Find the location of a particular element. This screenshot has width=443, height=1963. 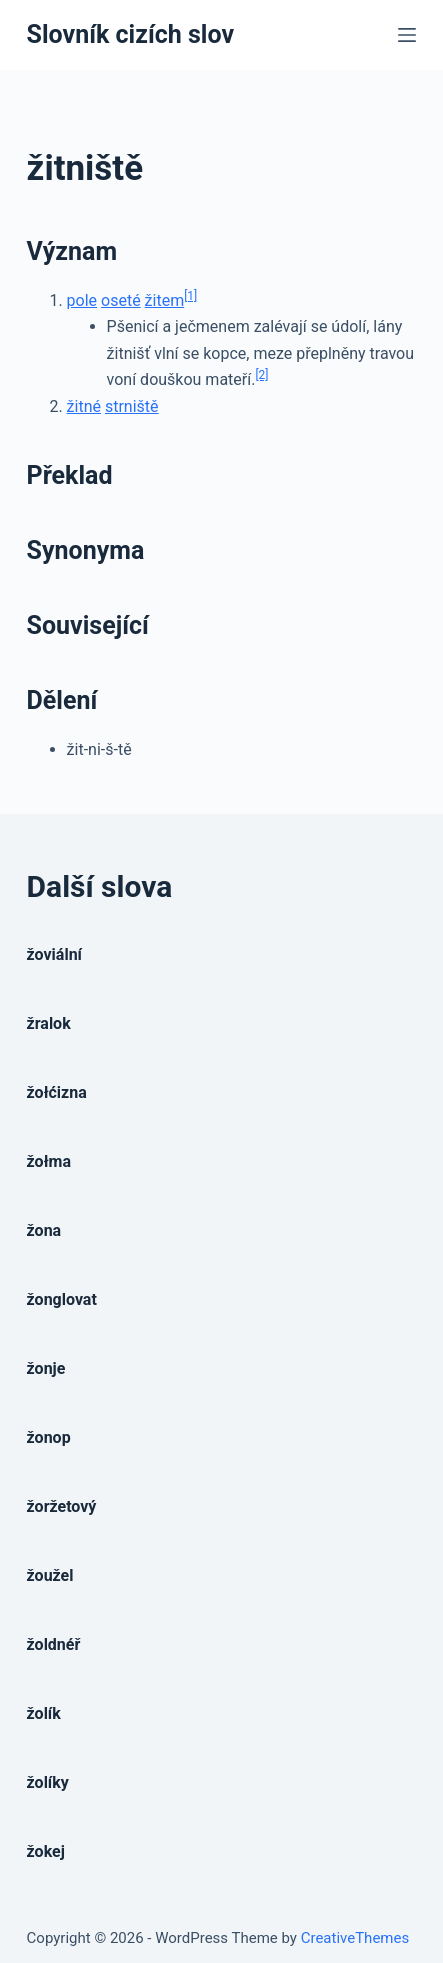

žonop is located at coordinates (49, 1437).